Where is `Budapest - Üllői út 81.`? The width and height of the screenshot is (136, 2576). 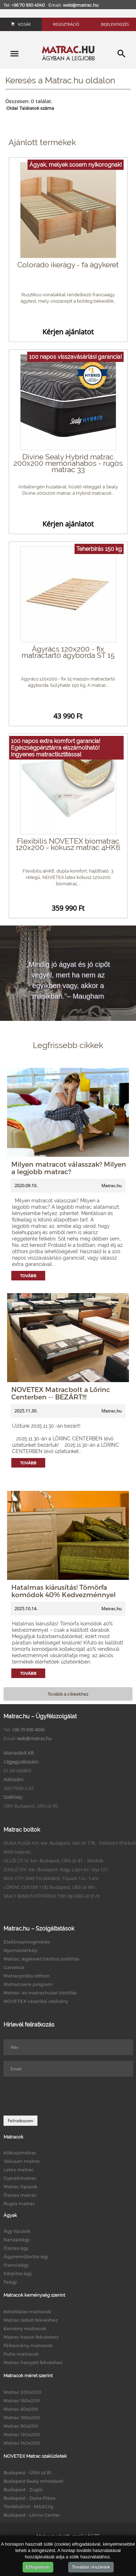
Budapest - Üllői út 81. is located at coordinates (28, 2472).